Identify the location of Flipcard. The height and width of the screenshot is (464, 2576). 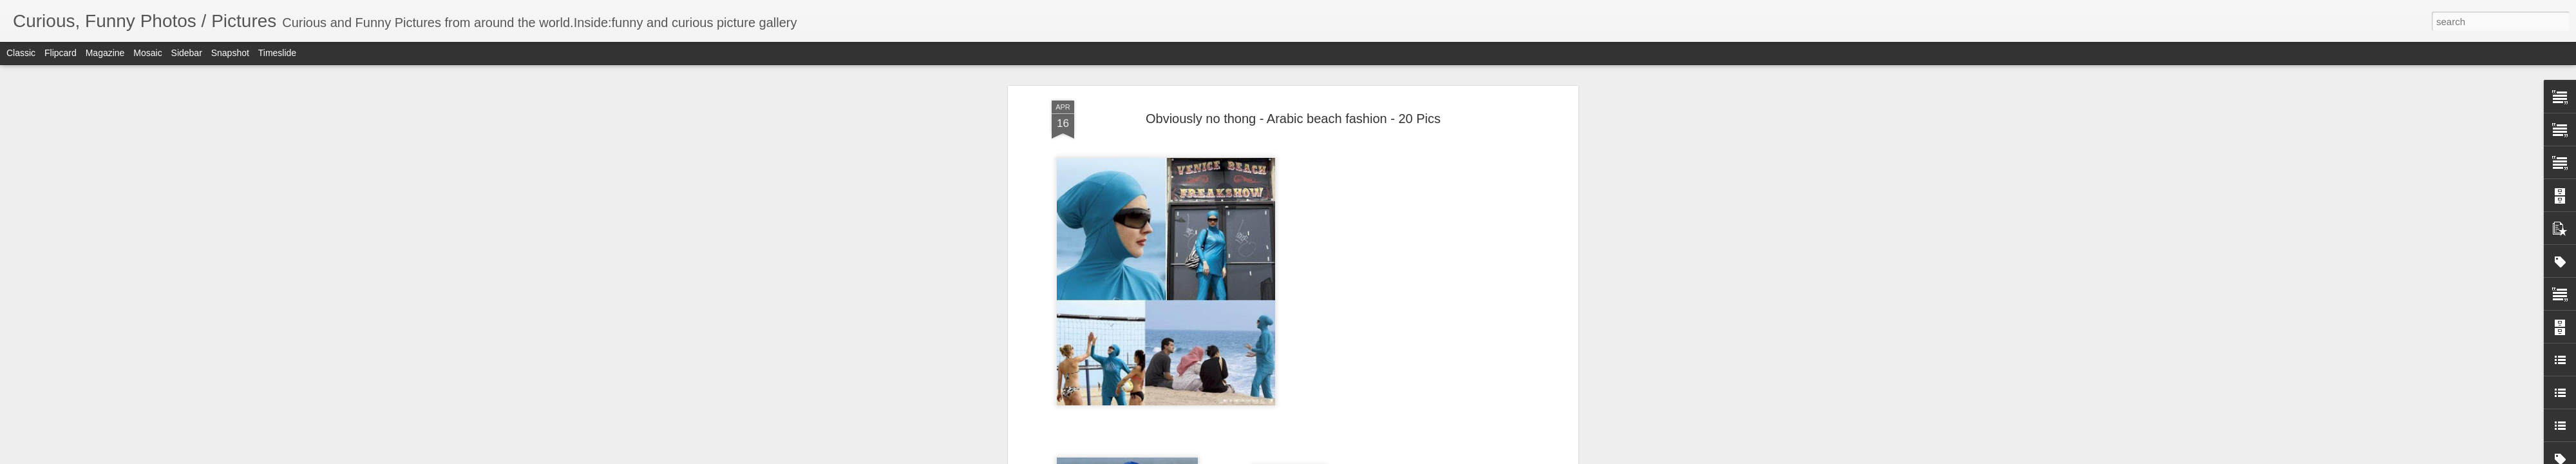
(60, 53).